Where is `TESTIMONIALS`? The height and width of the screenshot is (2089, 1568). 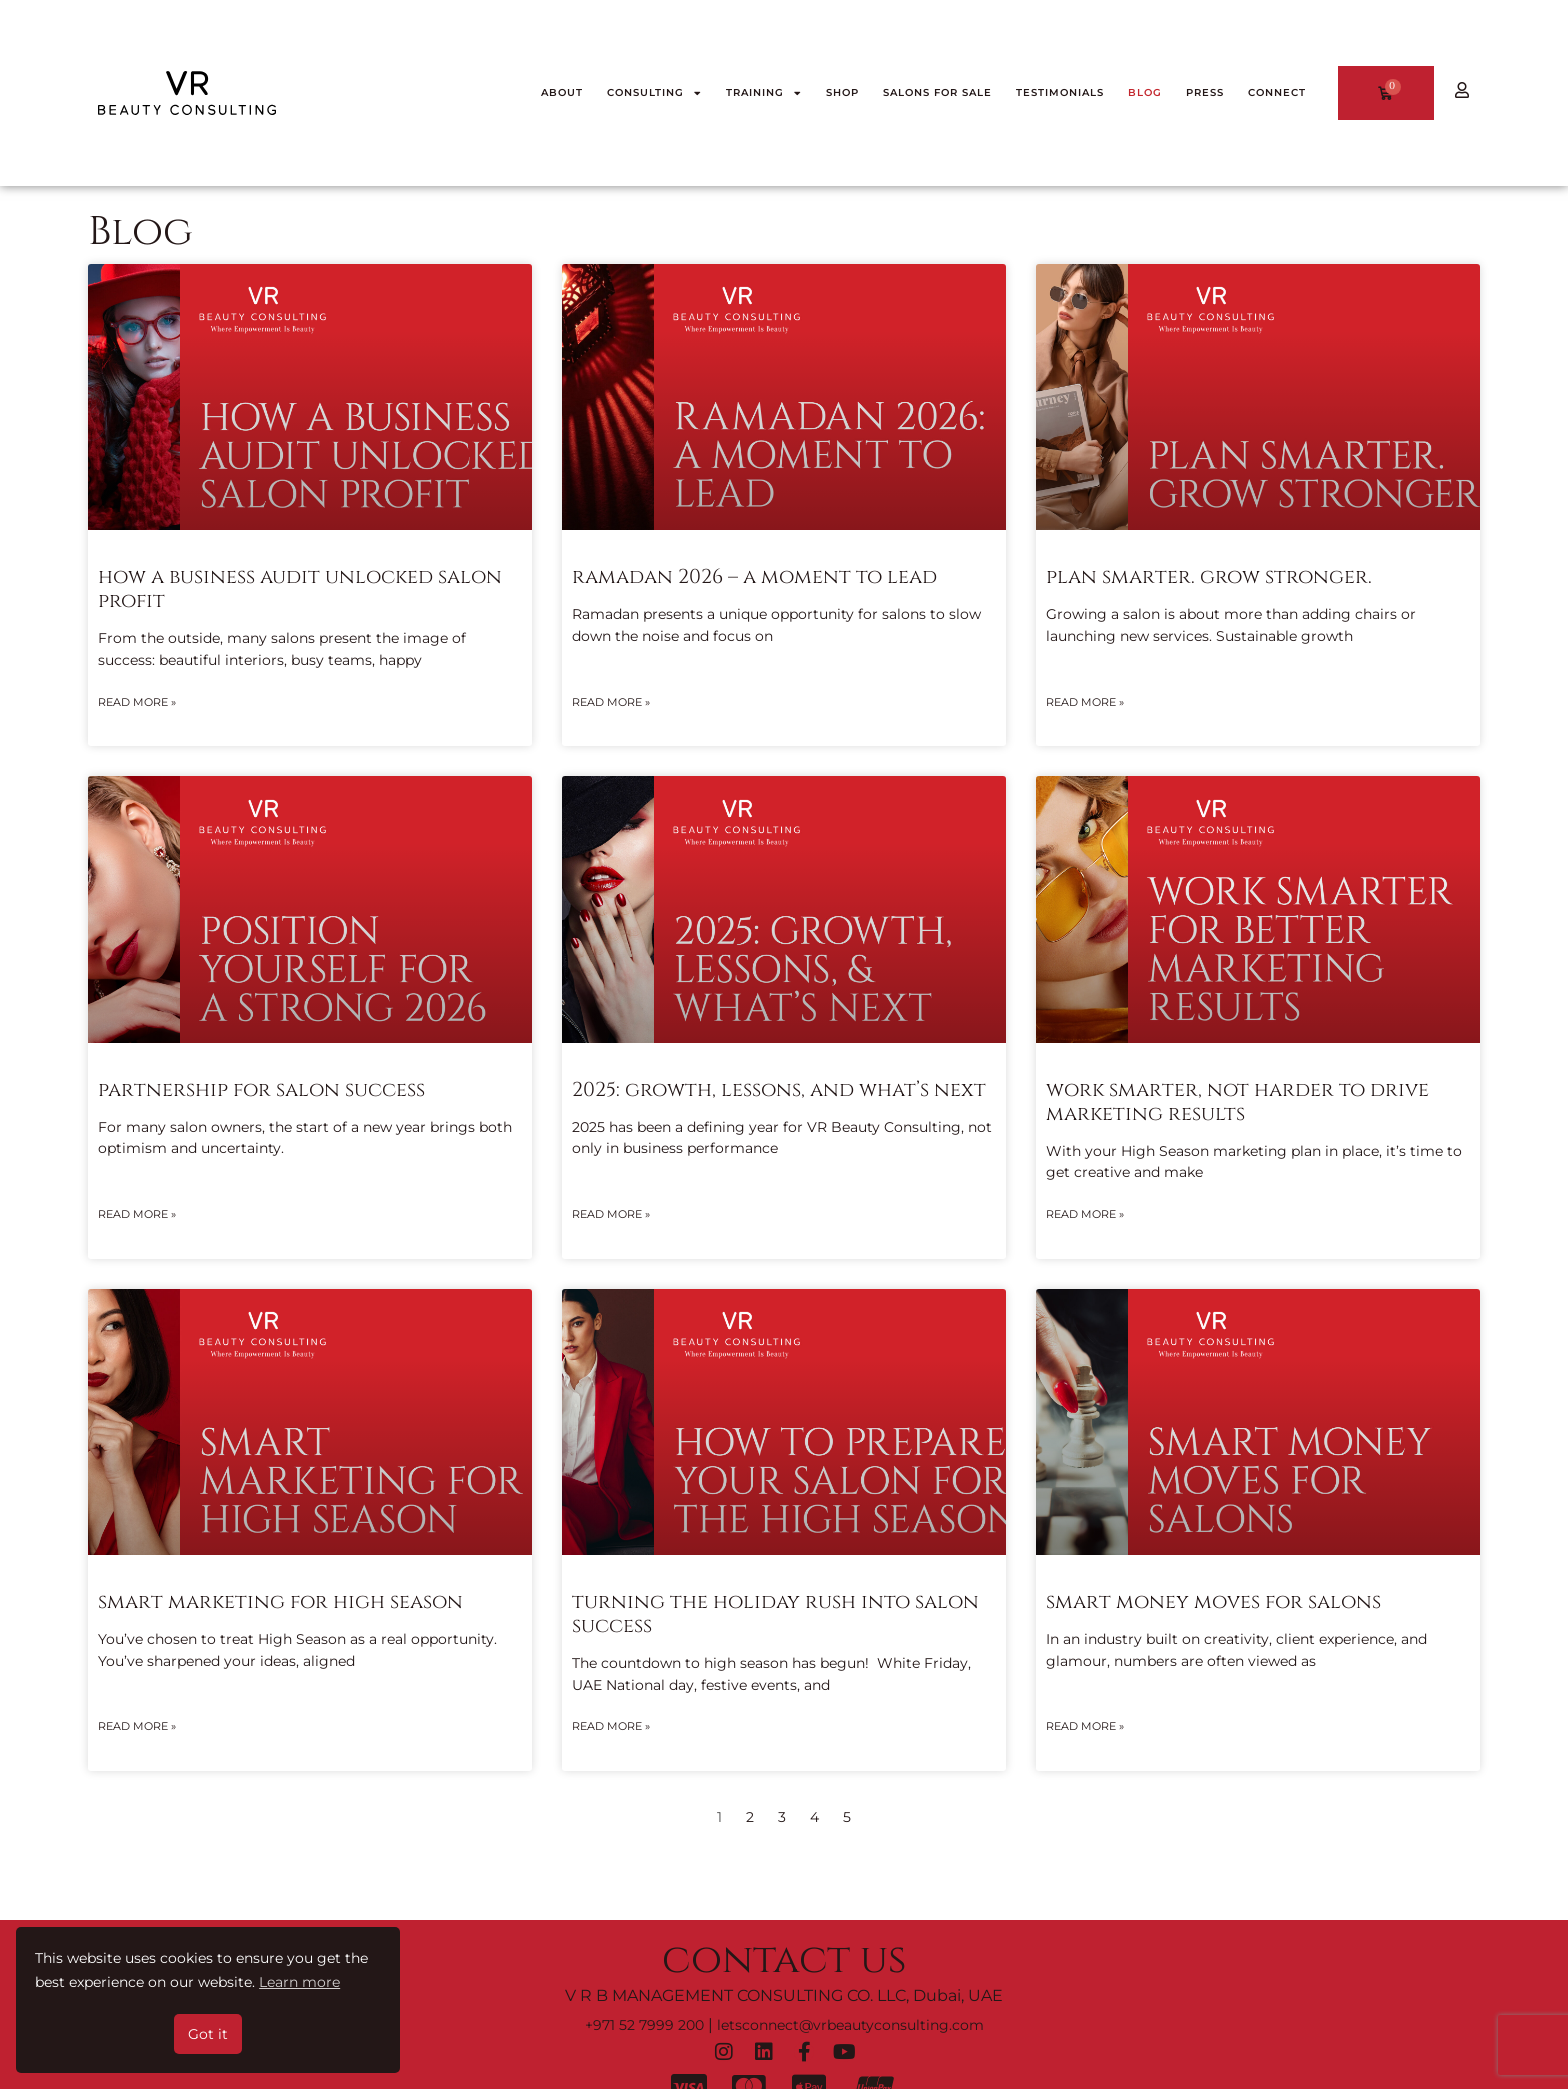
TESTIMONIALS is located at coordinates (1060, 92).